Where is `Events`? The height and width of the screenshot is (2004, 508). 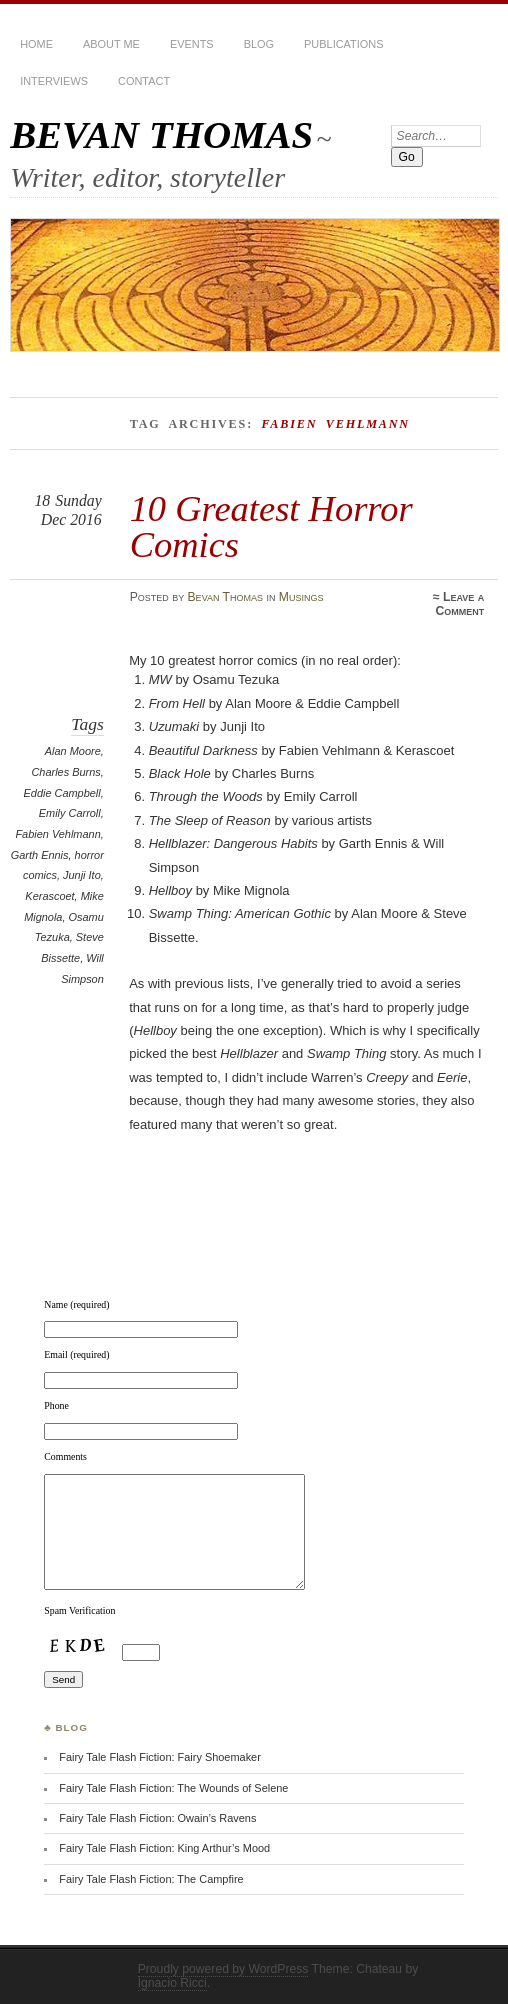 Events is located at coordinates (192, 44).